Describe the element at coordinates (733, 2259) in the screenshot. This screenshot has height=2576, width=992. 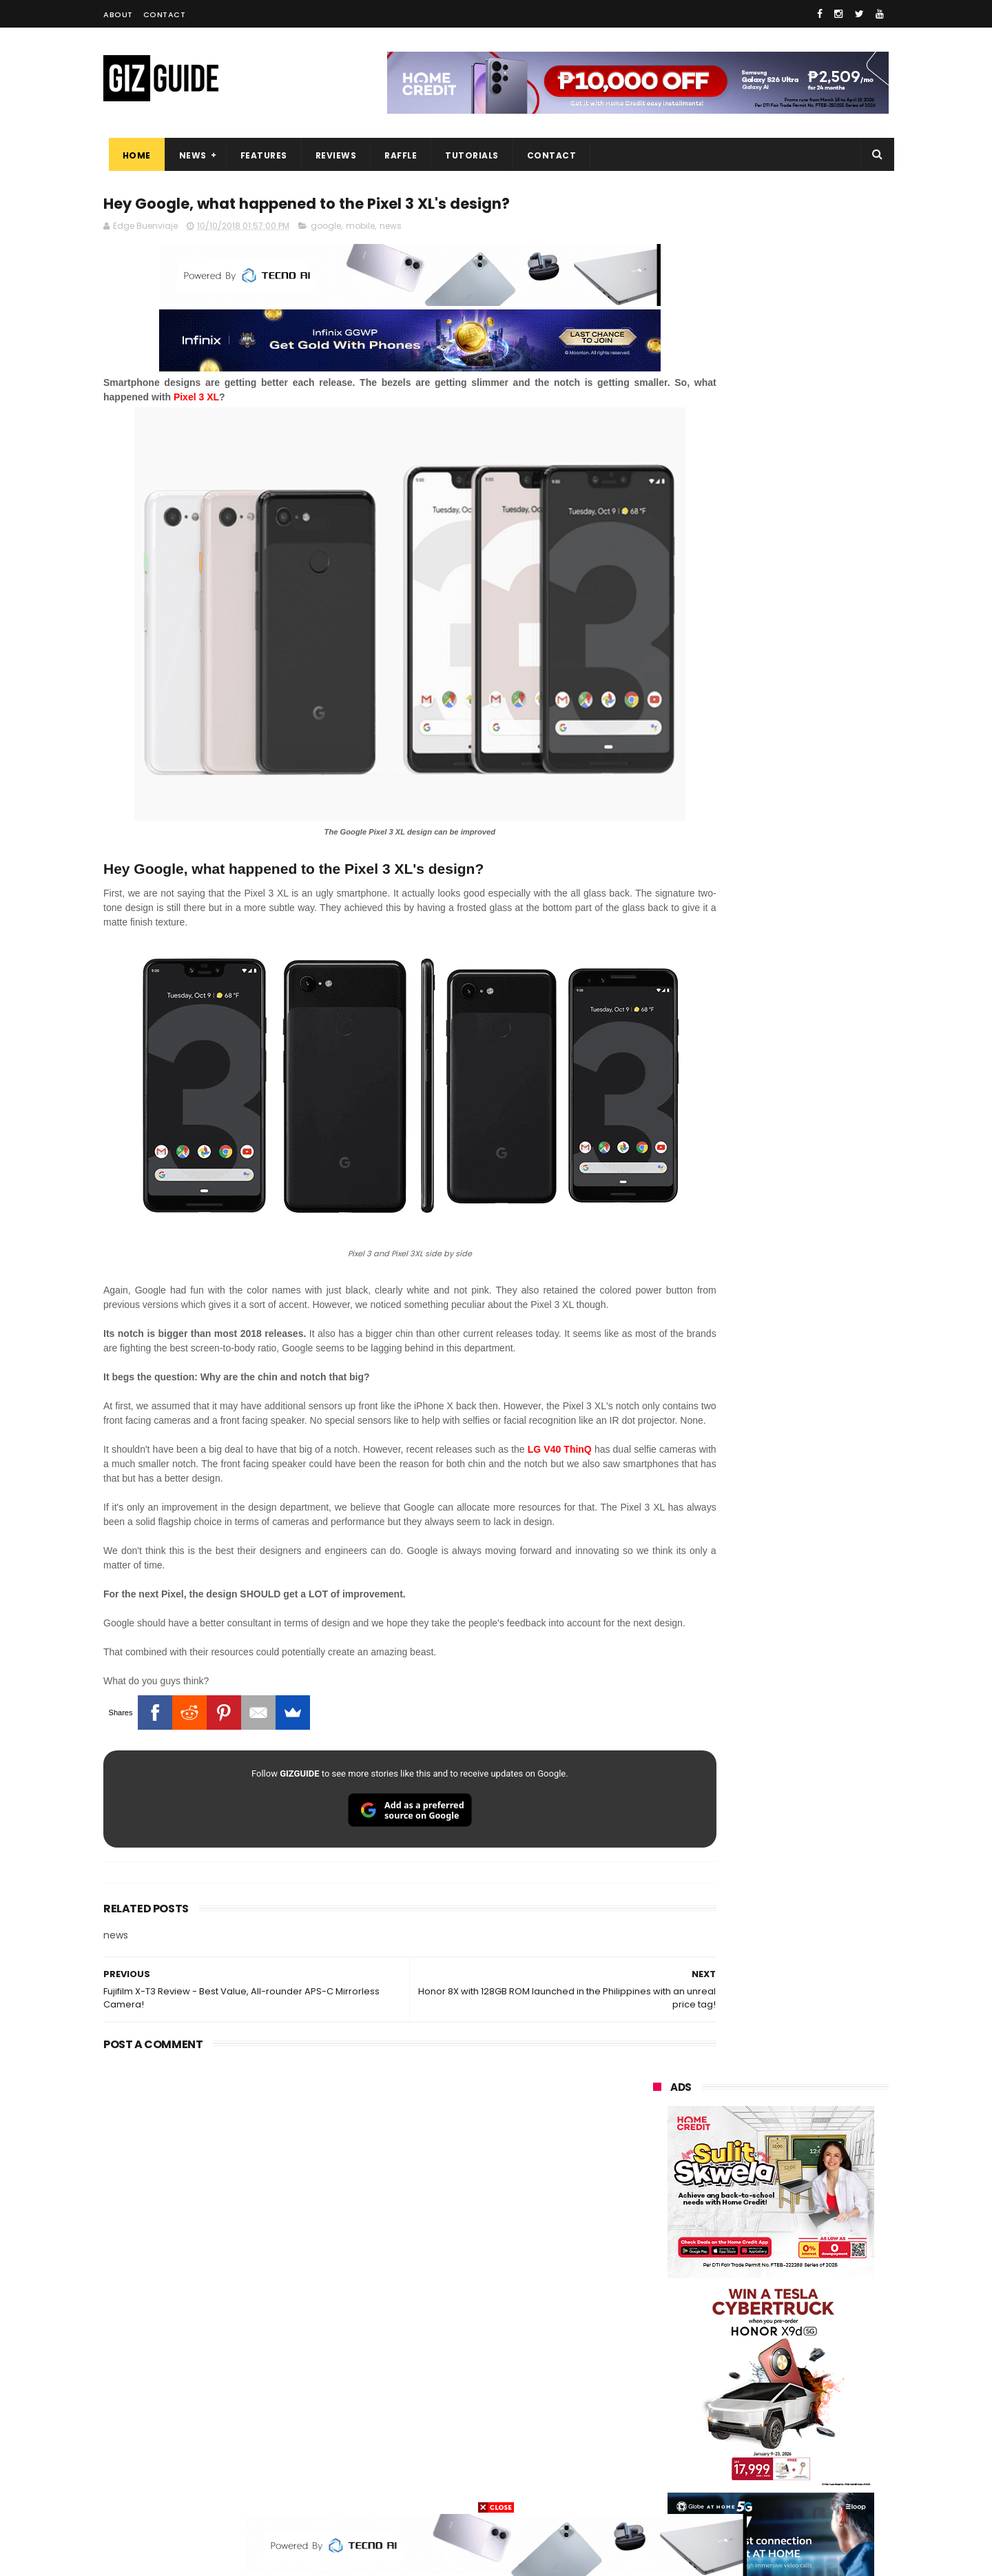
I see `infinix` at that location.